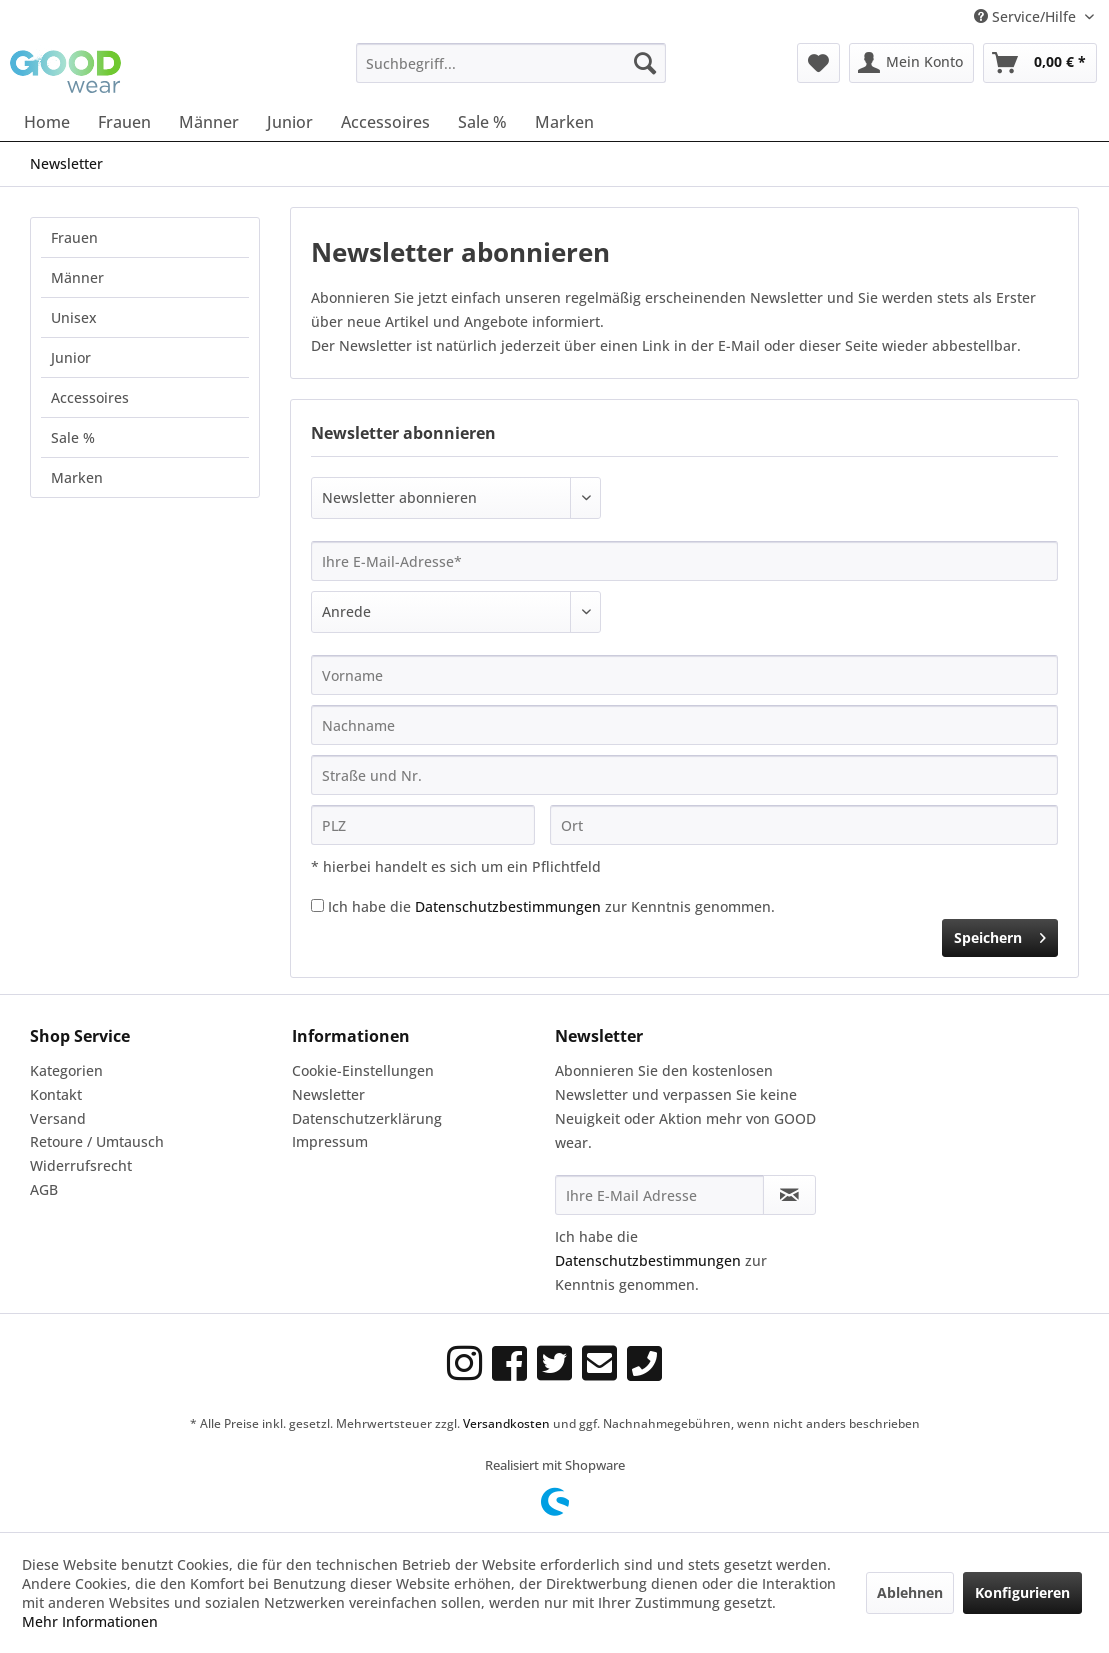 Image resolution: width=1109 pixels, height=1653 pixels. Describe the element at coordinates (910, 1592) in the screenshot. I see `Ablehnen` at that location.